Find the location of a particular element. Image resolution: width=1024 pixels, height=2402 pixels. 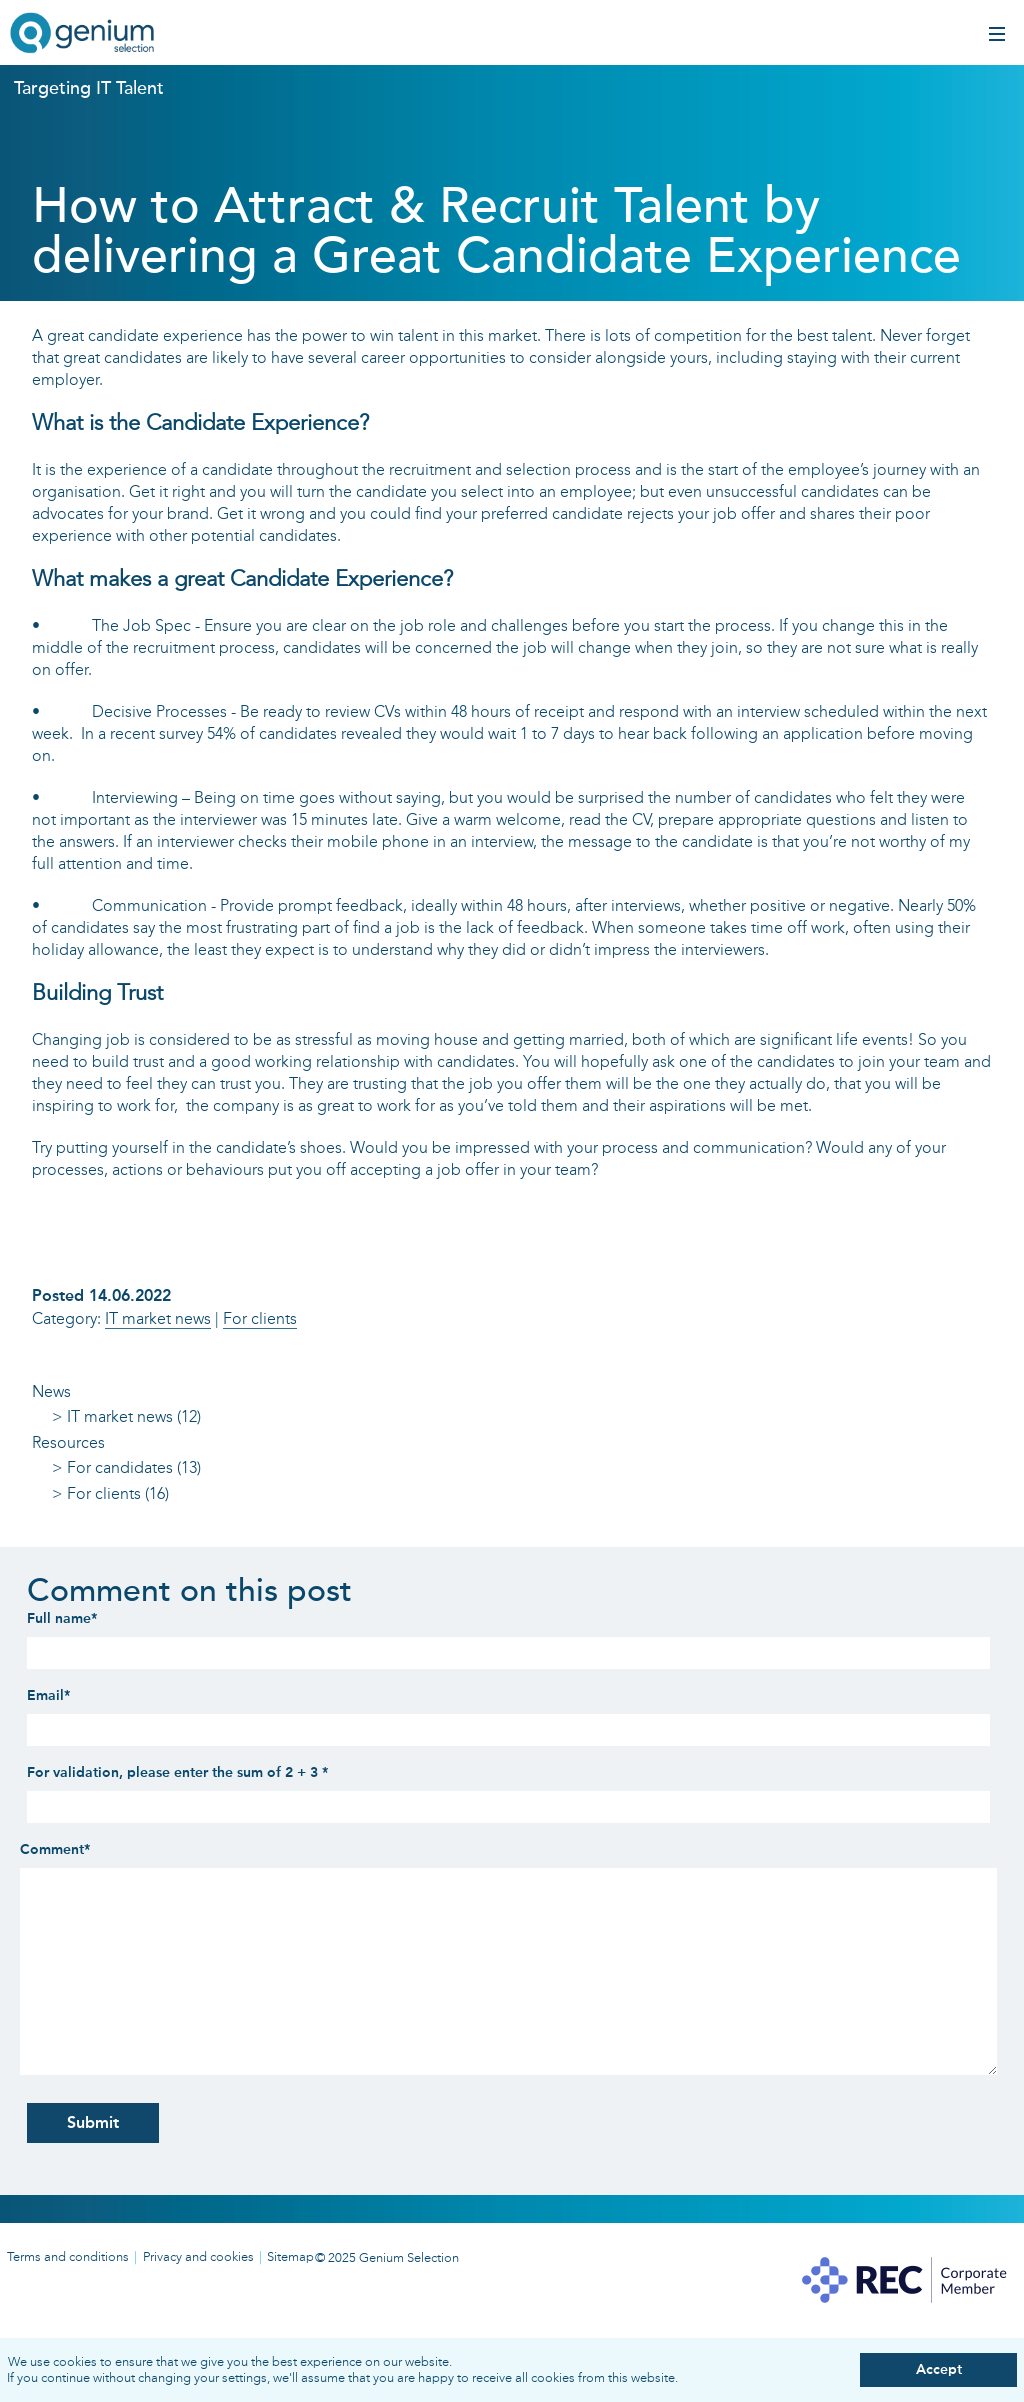

Privacy and cookies is located at coordinates (198, 2256).